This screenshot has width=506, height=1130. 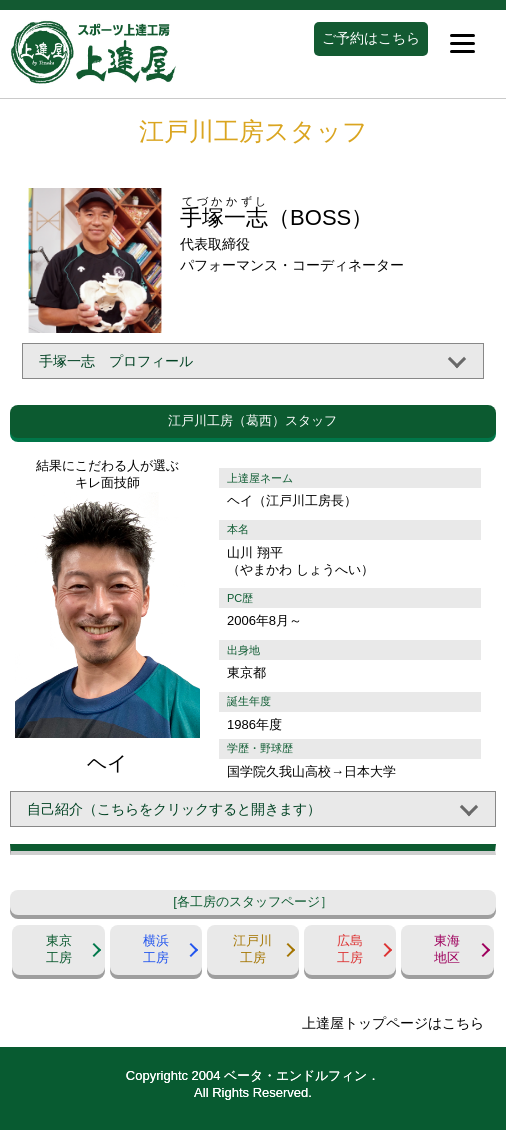 I want to click on ご予約はこちら, so click(x=371, y=38).